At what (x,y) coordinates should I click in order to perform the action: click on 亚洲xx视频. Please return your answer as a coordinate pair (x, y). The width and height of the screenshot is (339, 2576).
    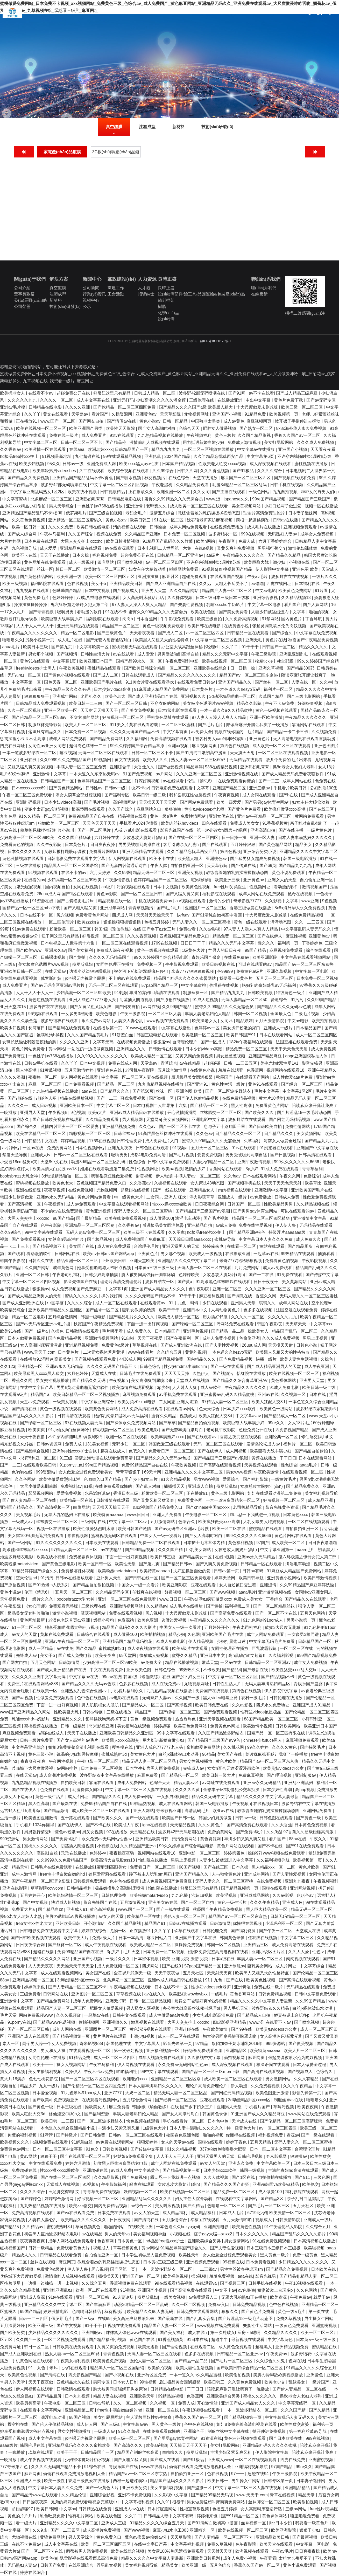
    Looking at the image, I should click on (178, 745).